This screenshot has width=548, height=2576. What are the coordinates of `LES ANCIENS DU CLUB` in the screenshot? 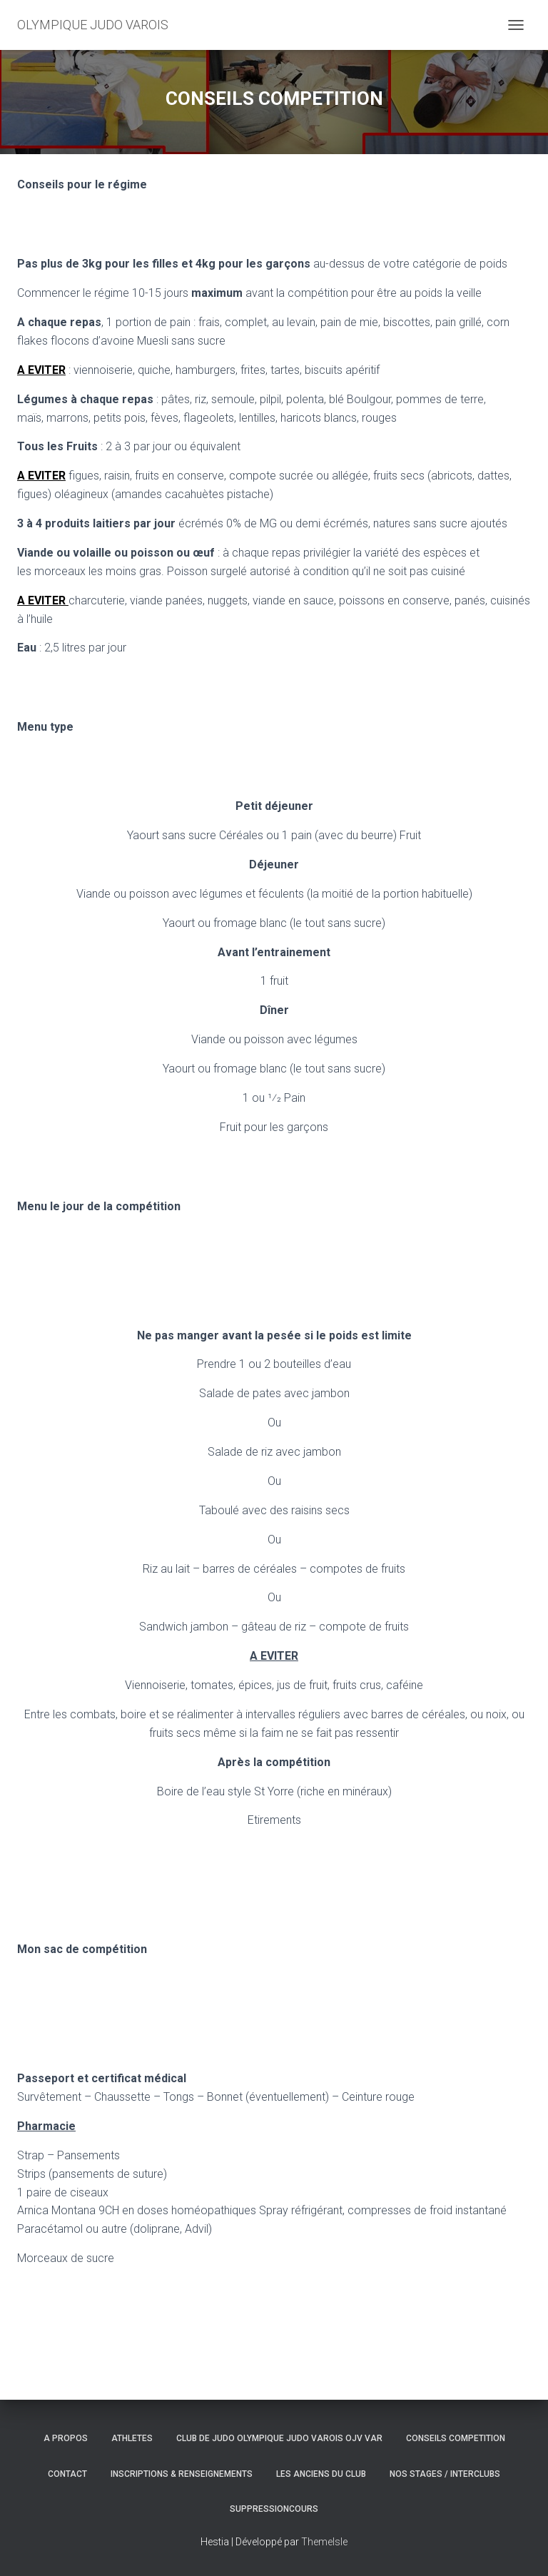 It's located at (321, 2474).